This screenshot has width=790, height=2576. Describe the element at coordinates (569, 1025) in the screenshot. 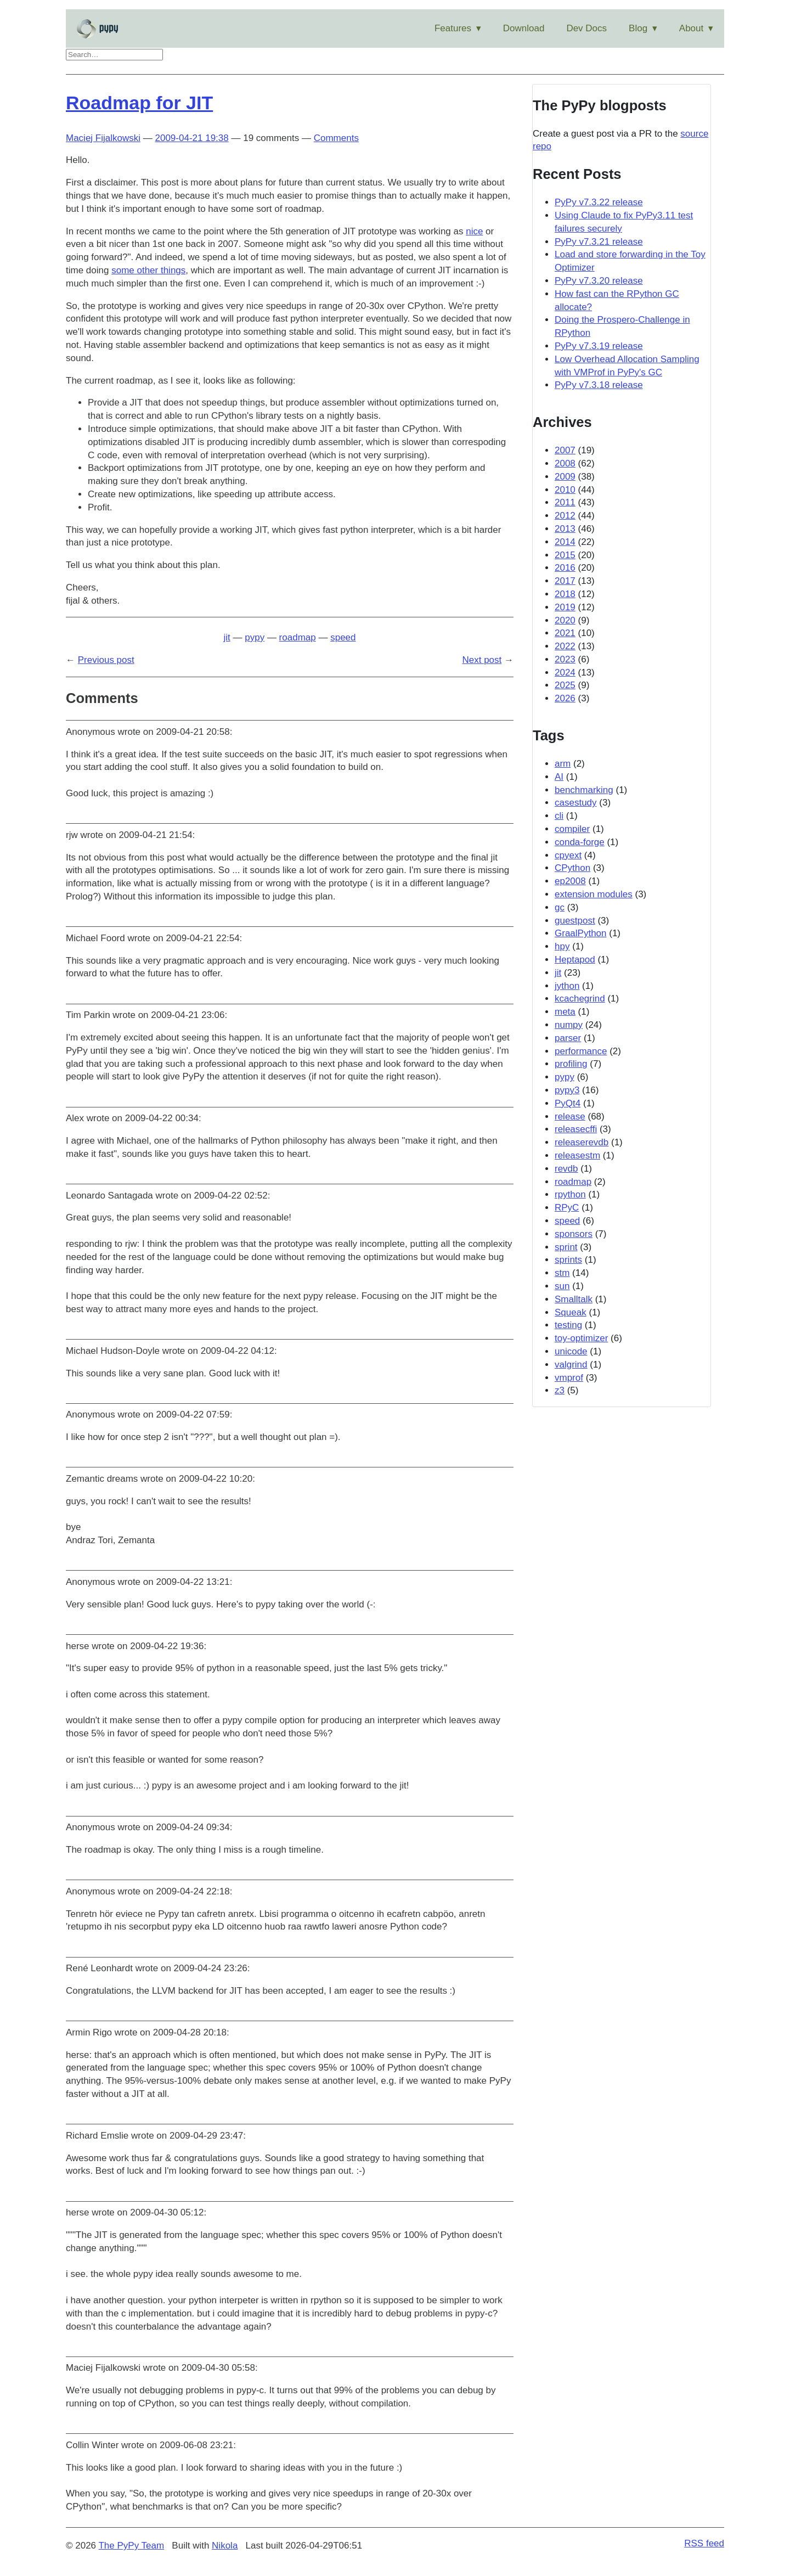

I see `numpy` at that location.